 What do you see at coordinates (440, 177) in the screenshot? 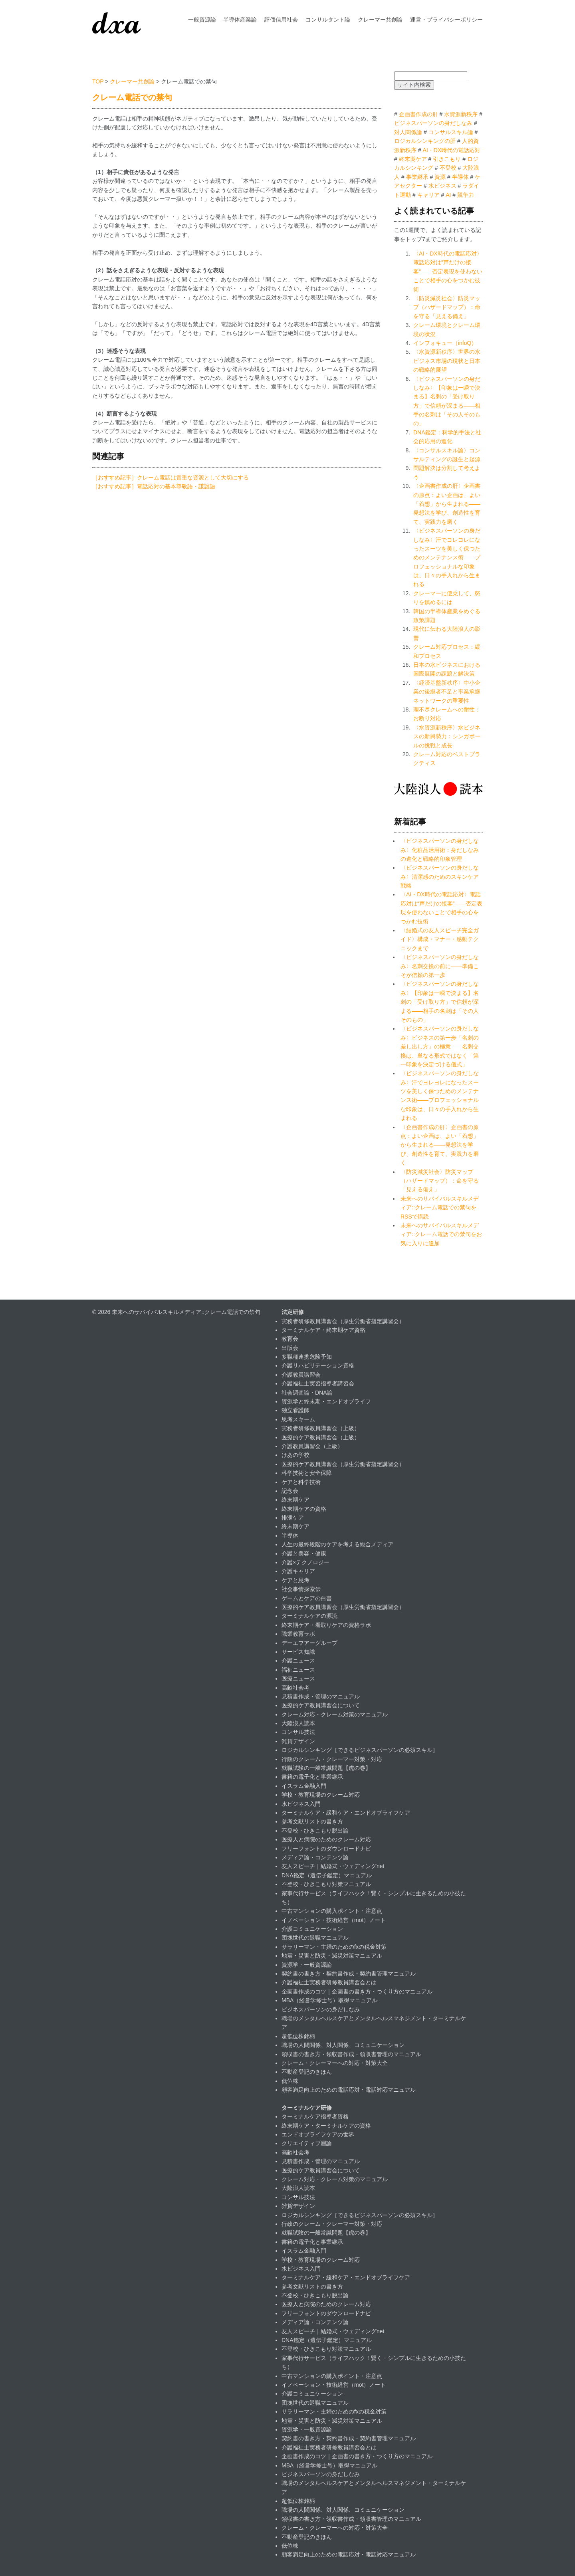
I see `資源` at bounding box center [440, 177].